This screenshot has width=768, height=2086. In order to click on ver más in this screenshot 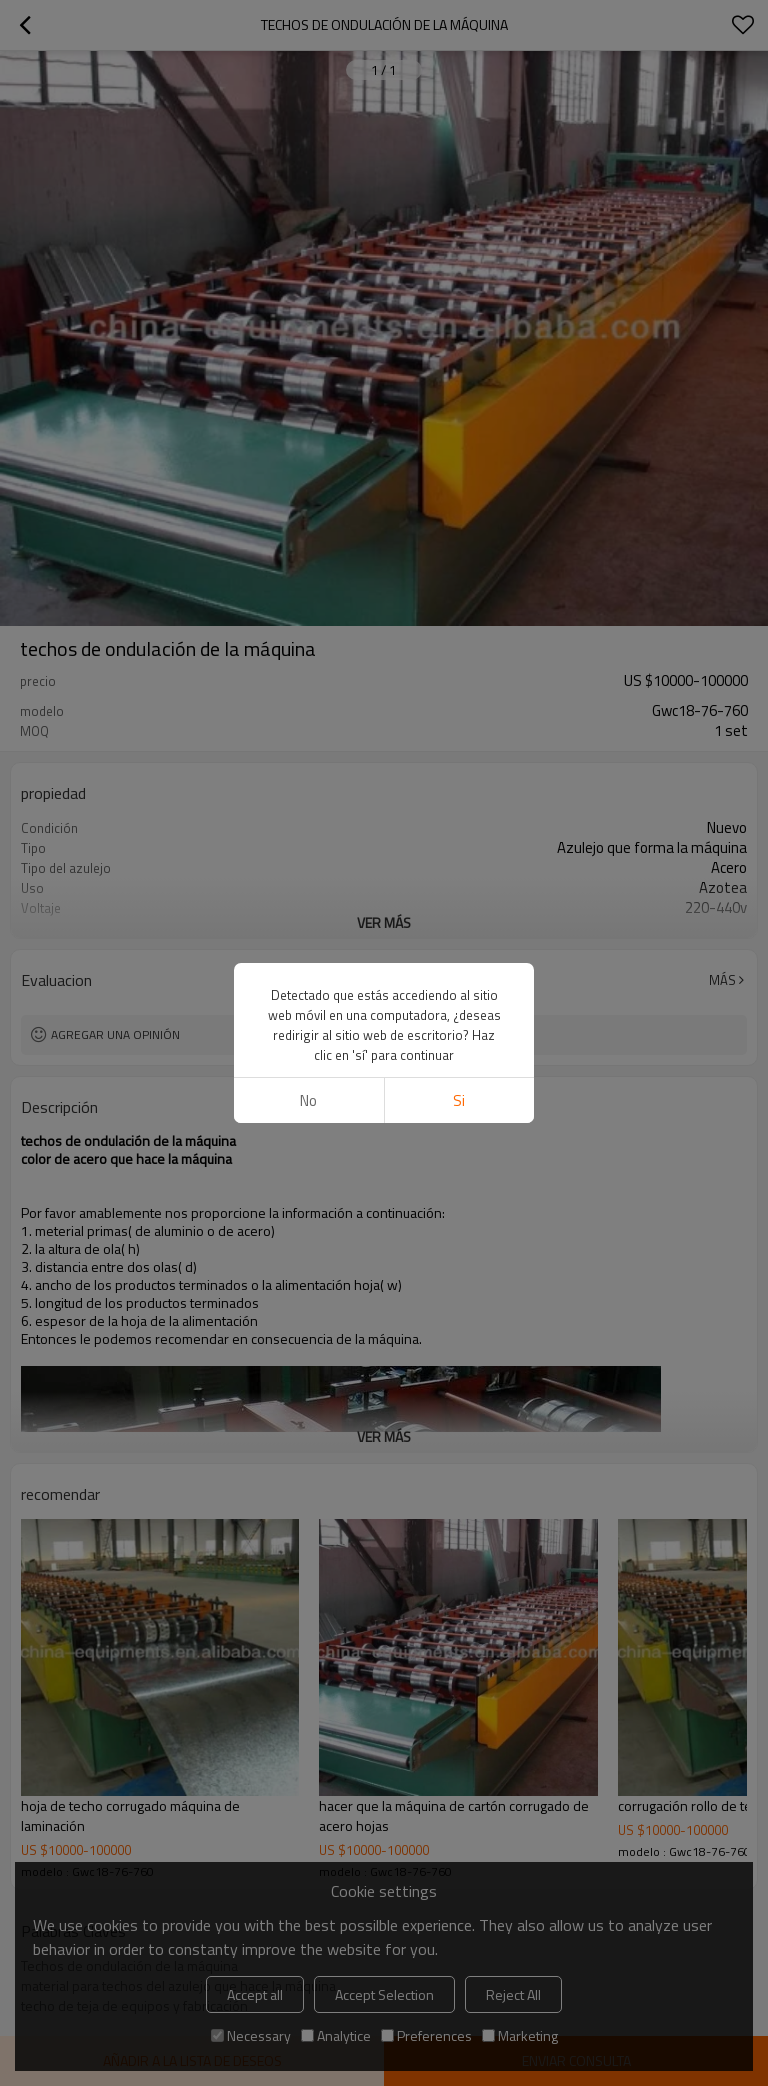, I will do `click(384, 922)`.